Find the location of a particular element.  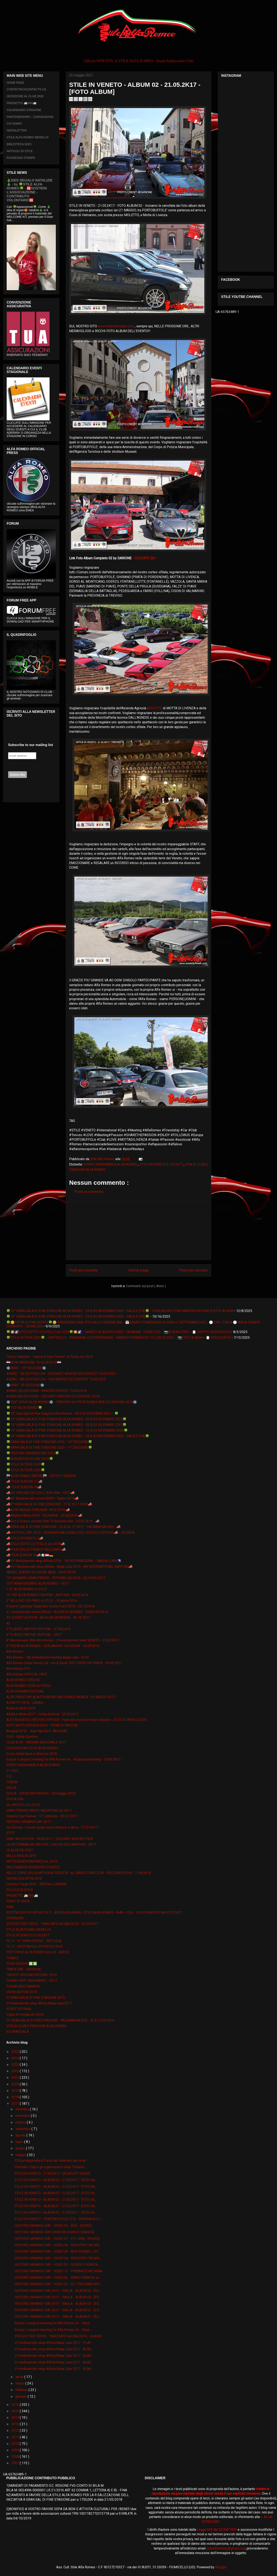

HISTORIC MINARDI DAY 2K17 - IMOLA - ALBUM 05 - [FO... is located at coordinates (58, 2291).